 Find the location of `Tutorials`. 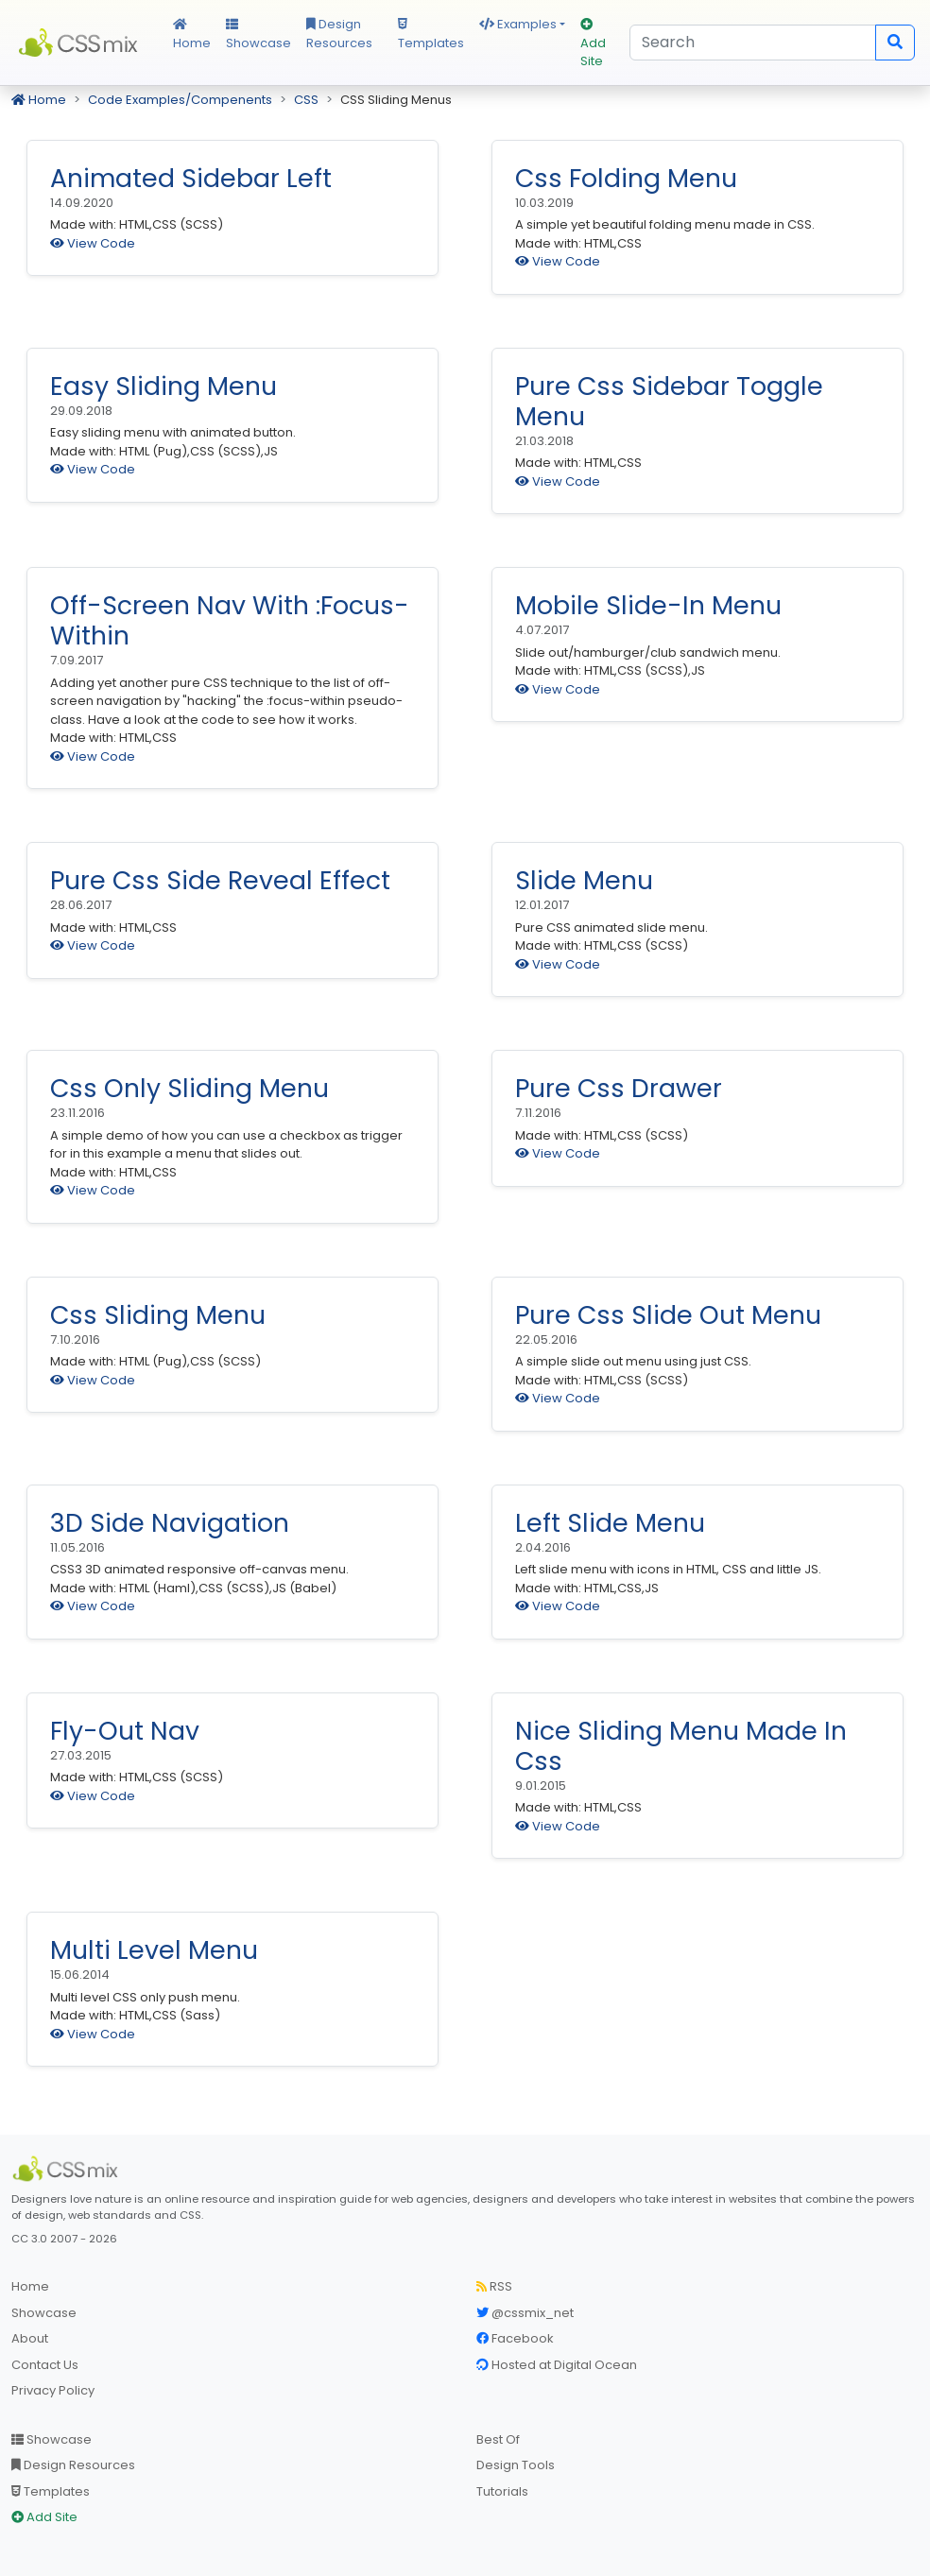

Tutorials is located at coordinates (502, 2491).